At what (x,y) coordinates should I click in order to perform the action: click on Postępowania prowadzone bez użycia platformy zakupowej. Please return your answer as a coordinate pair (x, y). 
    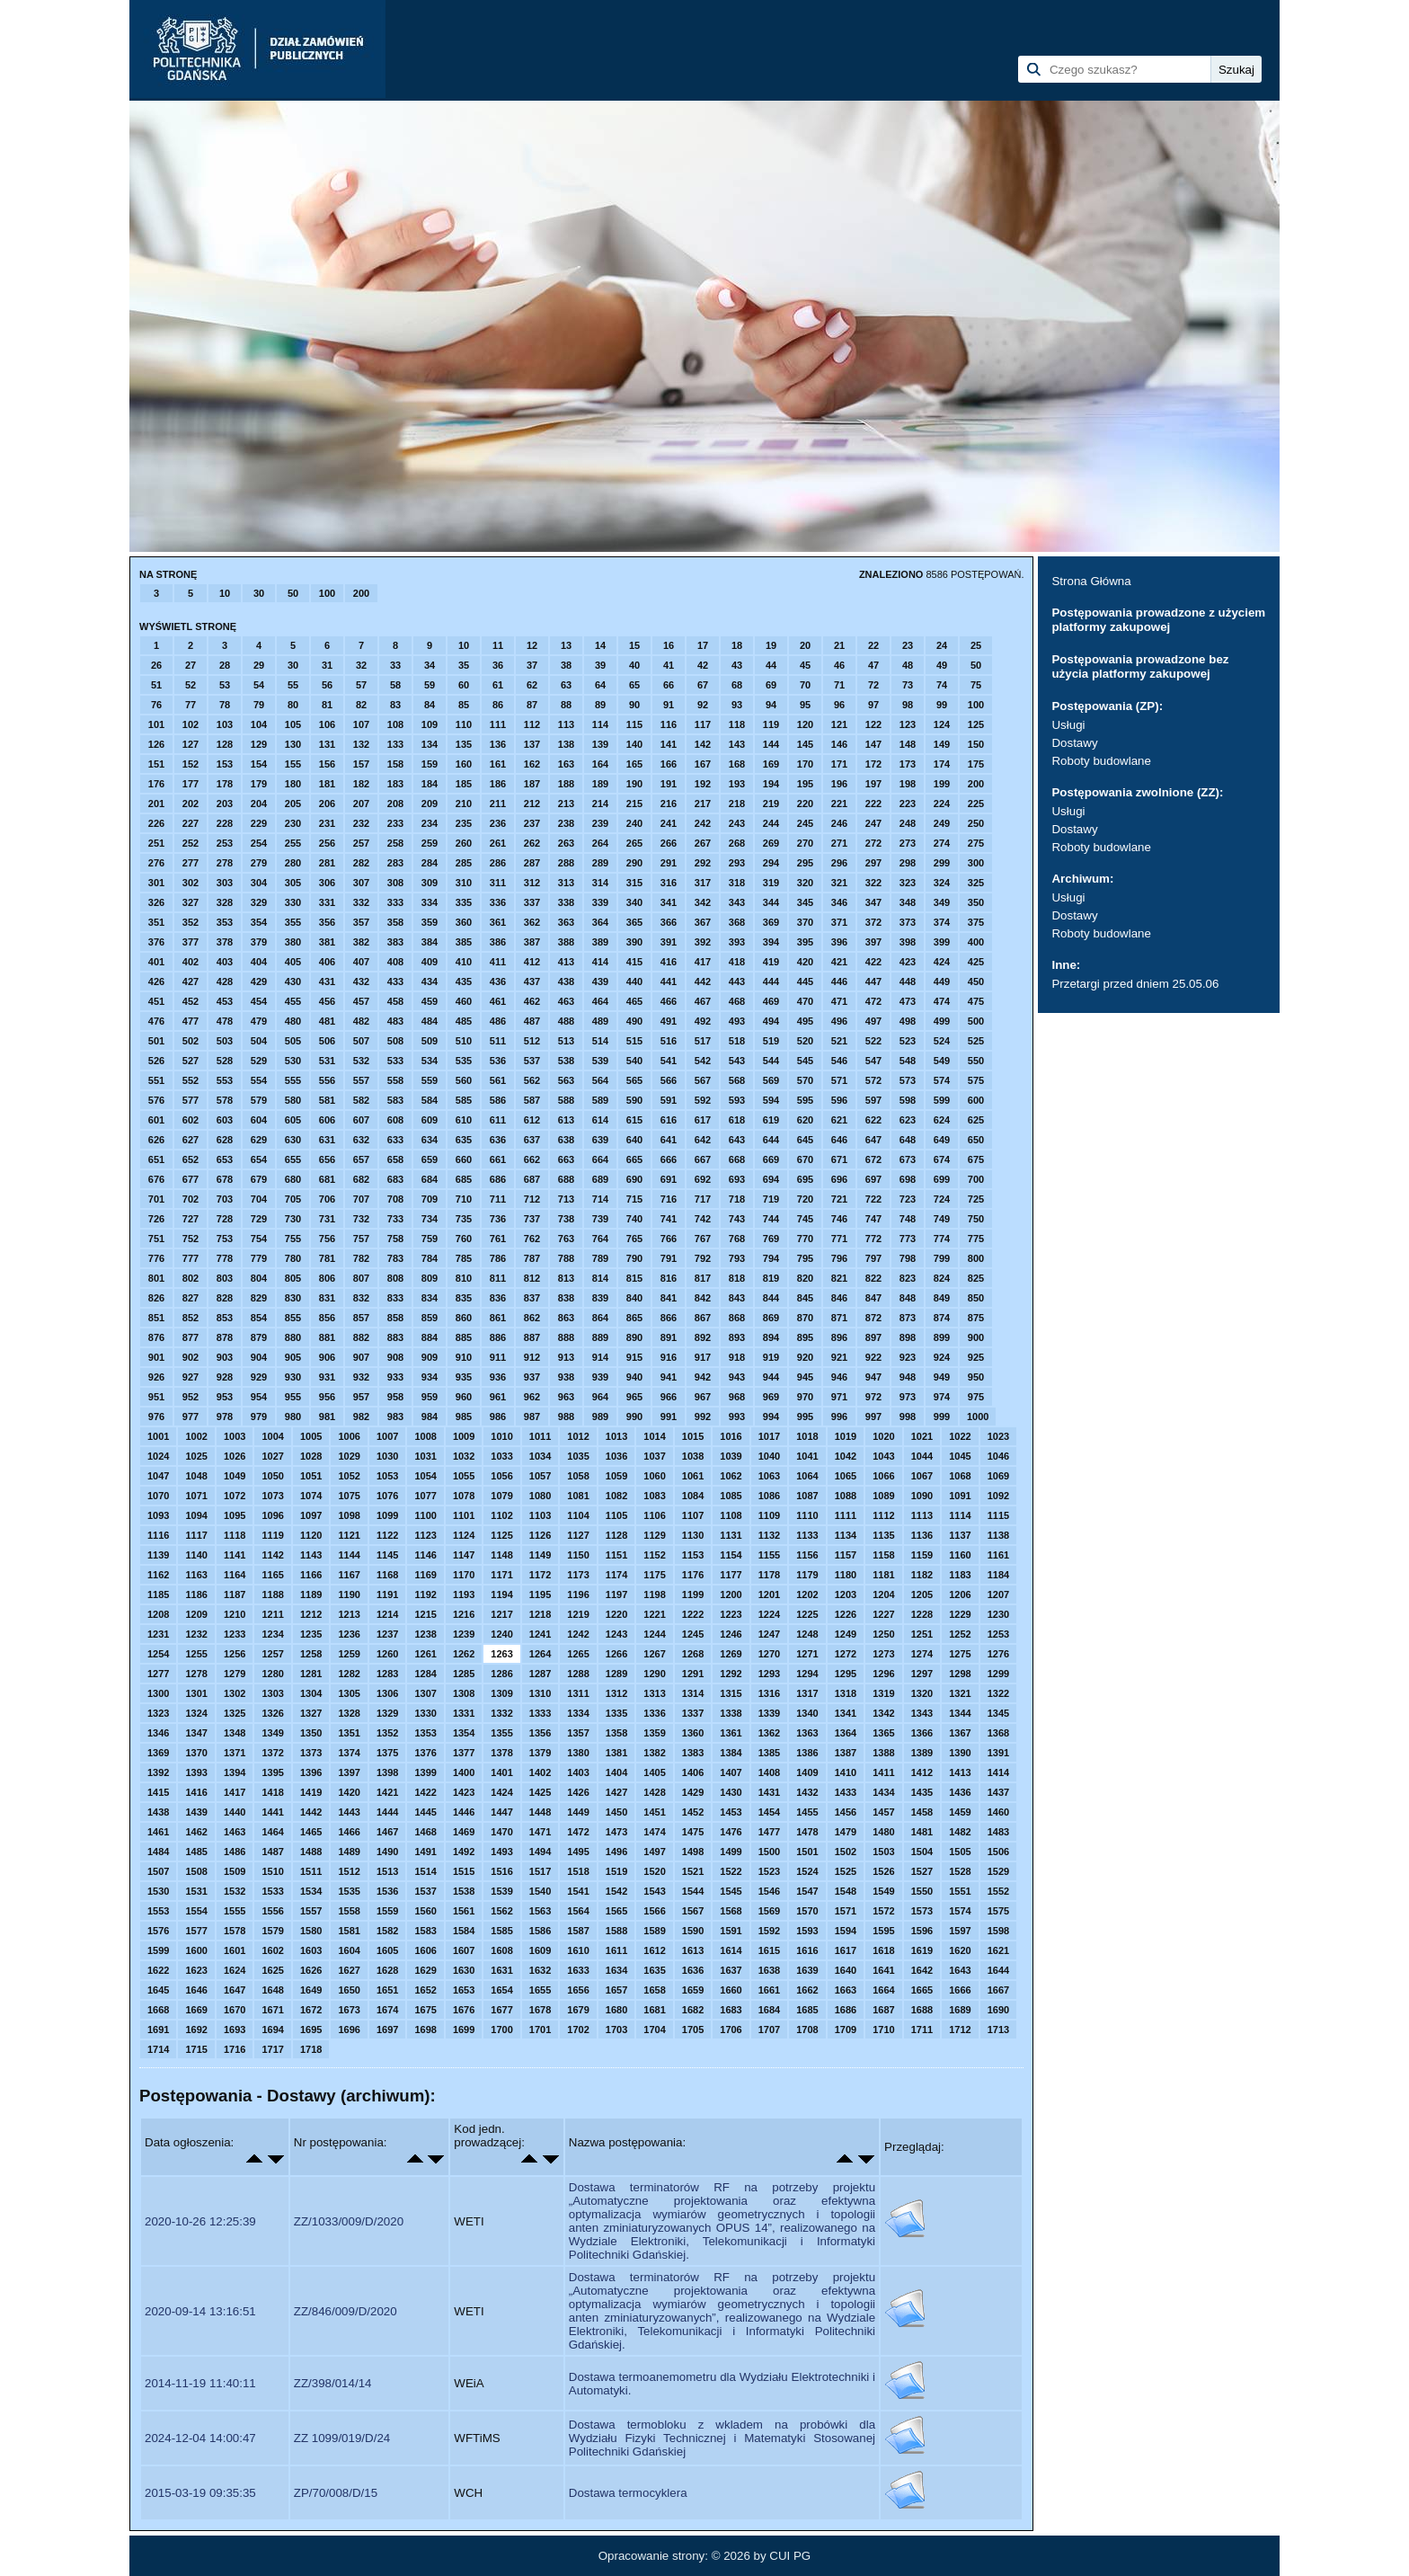
    Looking at the image, I should click on (1139, 666).